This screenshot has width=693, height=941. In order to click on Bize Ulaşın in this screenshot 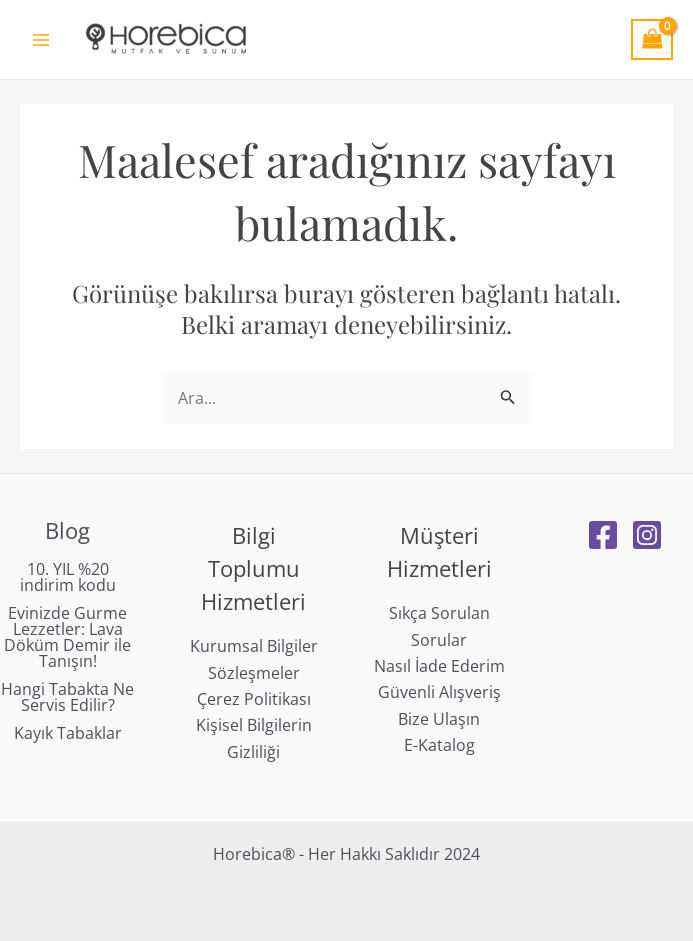, I will do `click(439, 719)`.